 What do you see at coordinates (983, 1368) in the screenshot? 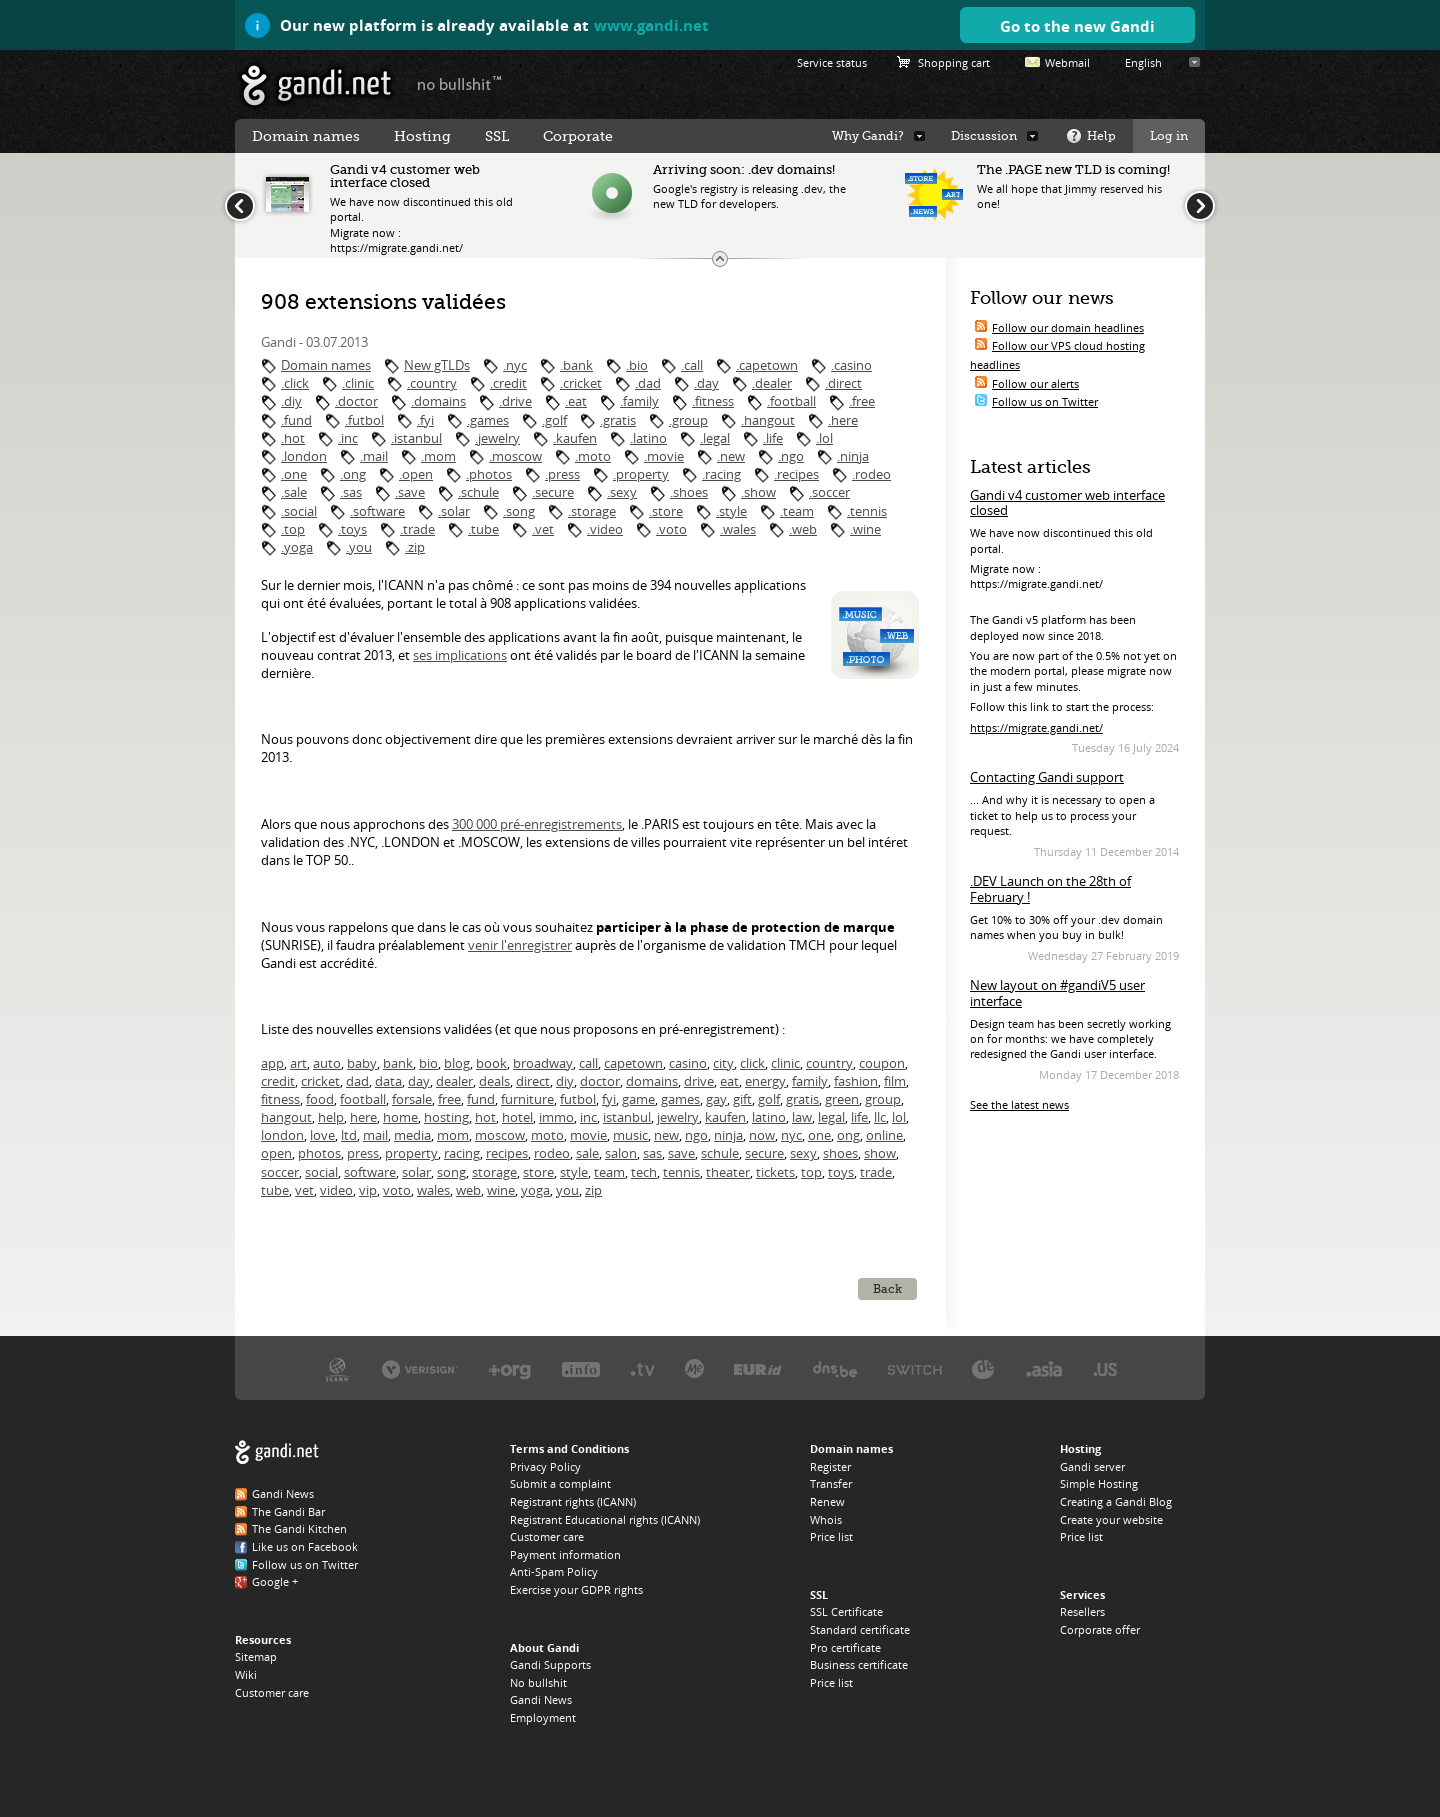
I see `DENIC, the .DE registry` at bounding box center [983, 1368].